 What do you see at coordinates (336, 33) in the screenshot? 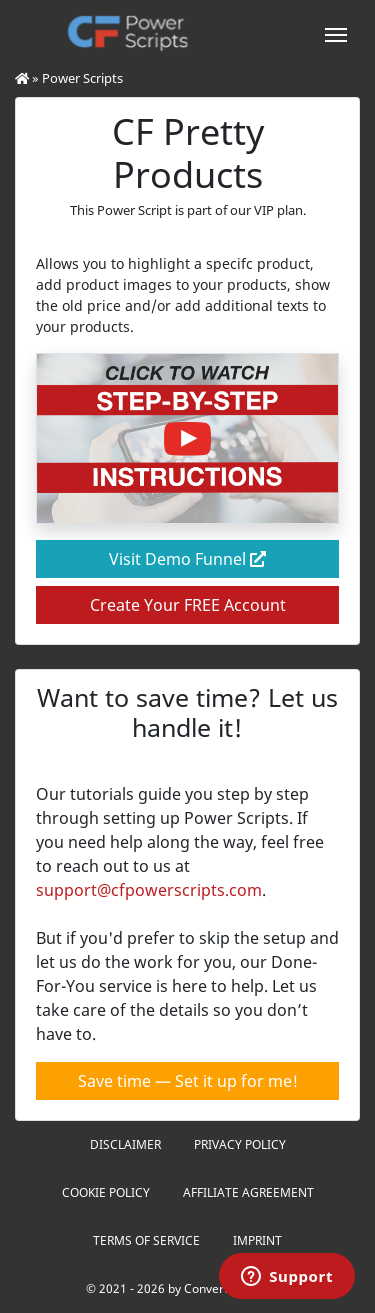
I see `[Toggle navigation]` at bounding box center [336, 33].